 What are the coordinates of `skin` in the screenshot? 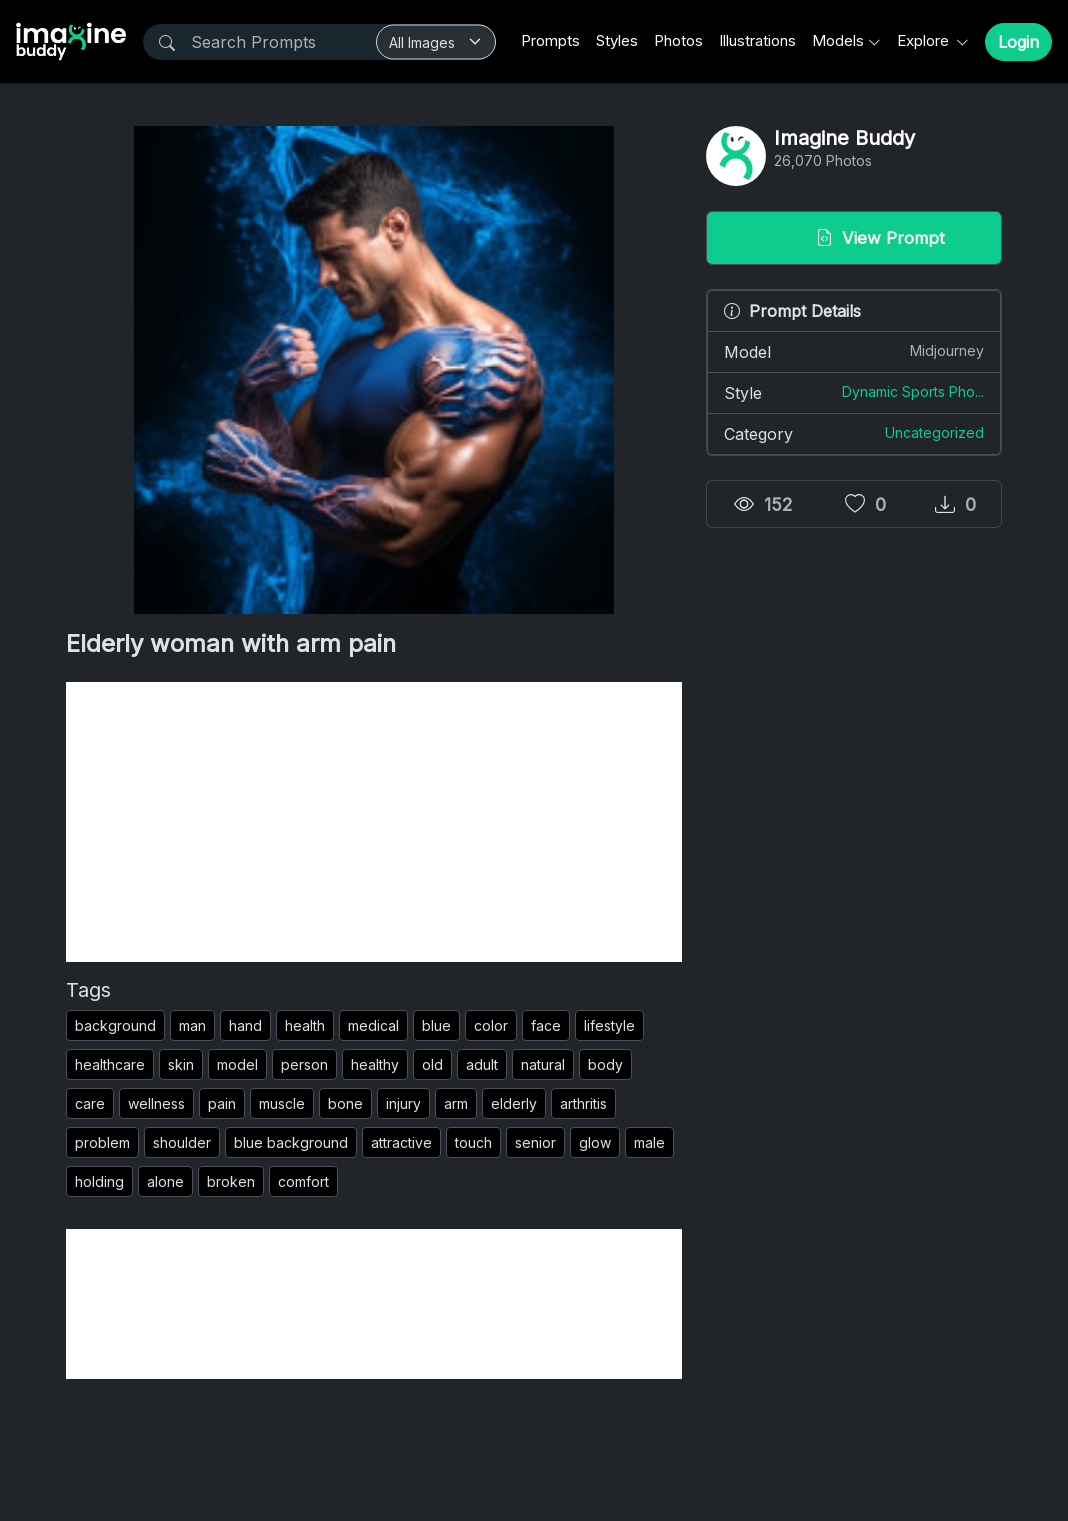 It's located at (181, 1064).